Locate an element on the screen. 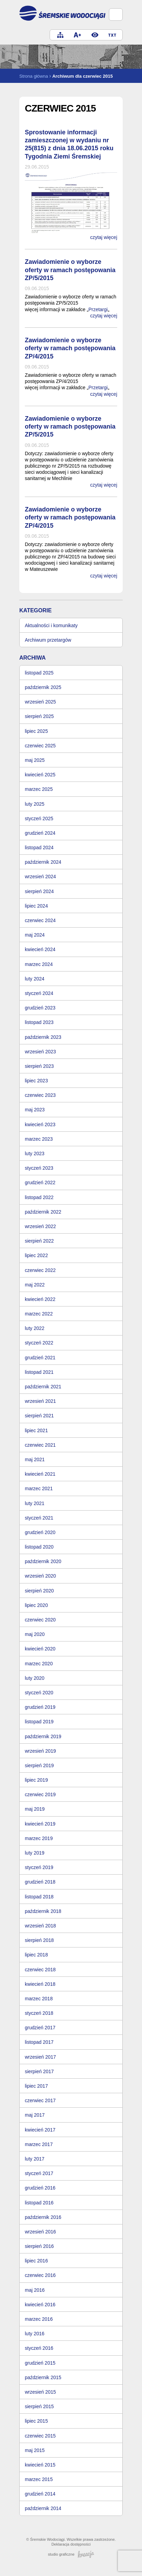 This screenshot has height=2576, width=142. październik 2016 is located at coordinates (43, 2217).